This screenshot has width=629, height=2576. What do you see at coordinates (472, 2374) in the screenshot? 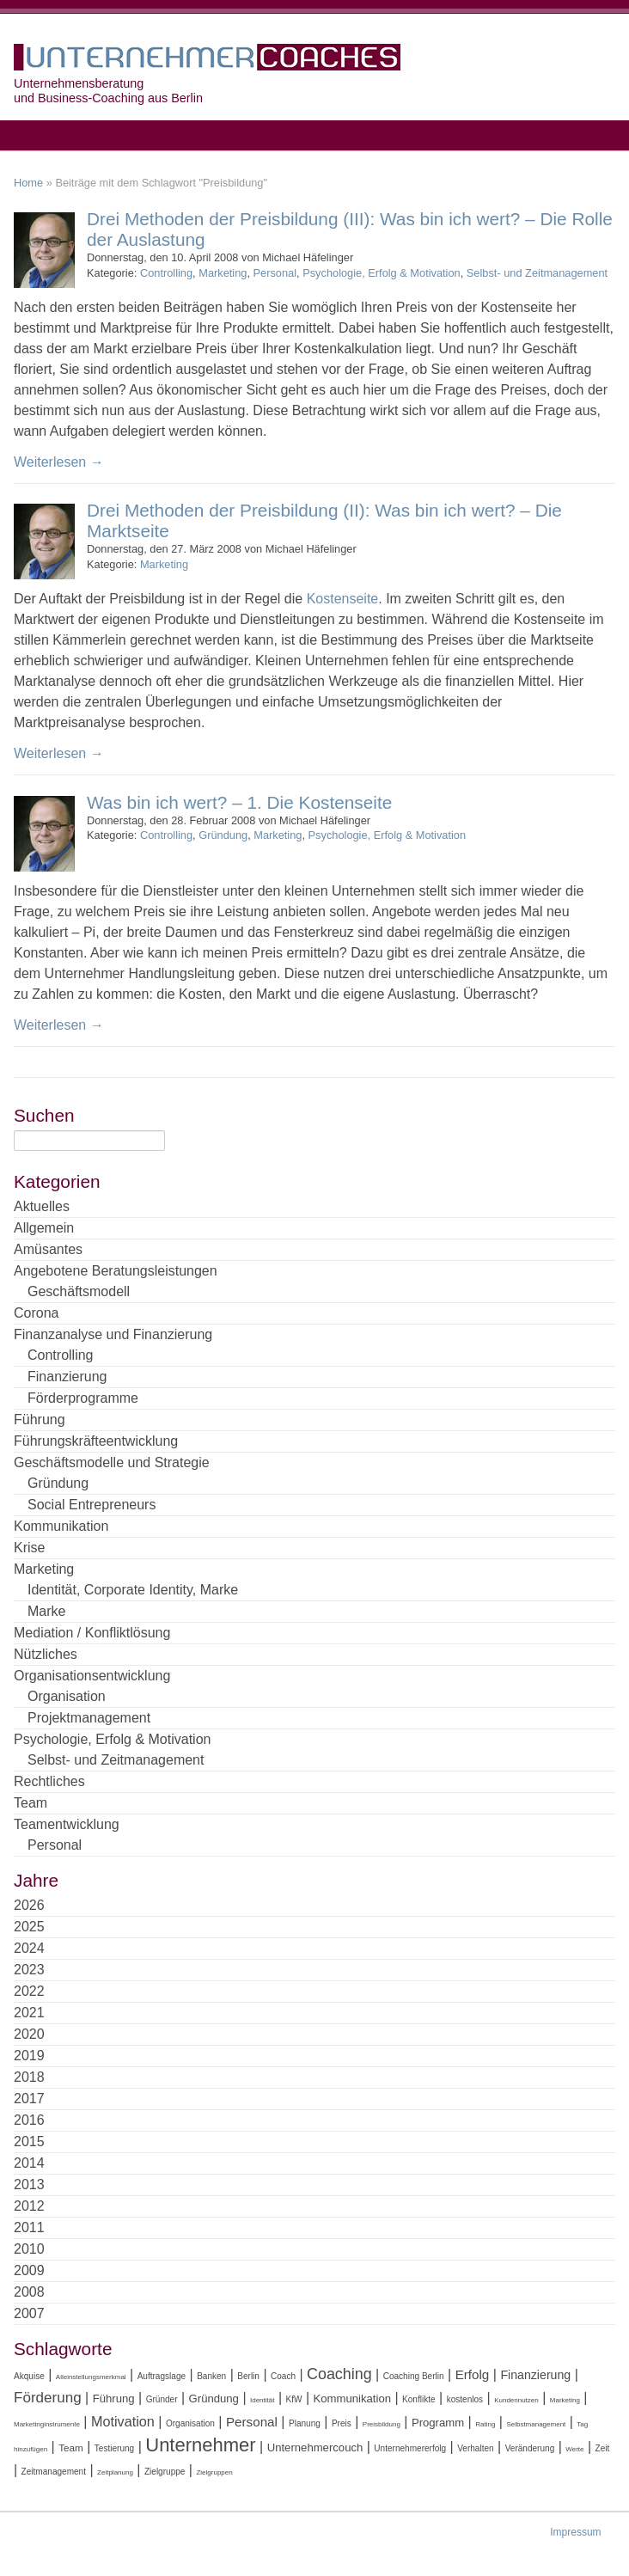
I see `Erfolg [Erfolg (8 Einträge)]` at bounding box center [472, 2374].